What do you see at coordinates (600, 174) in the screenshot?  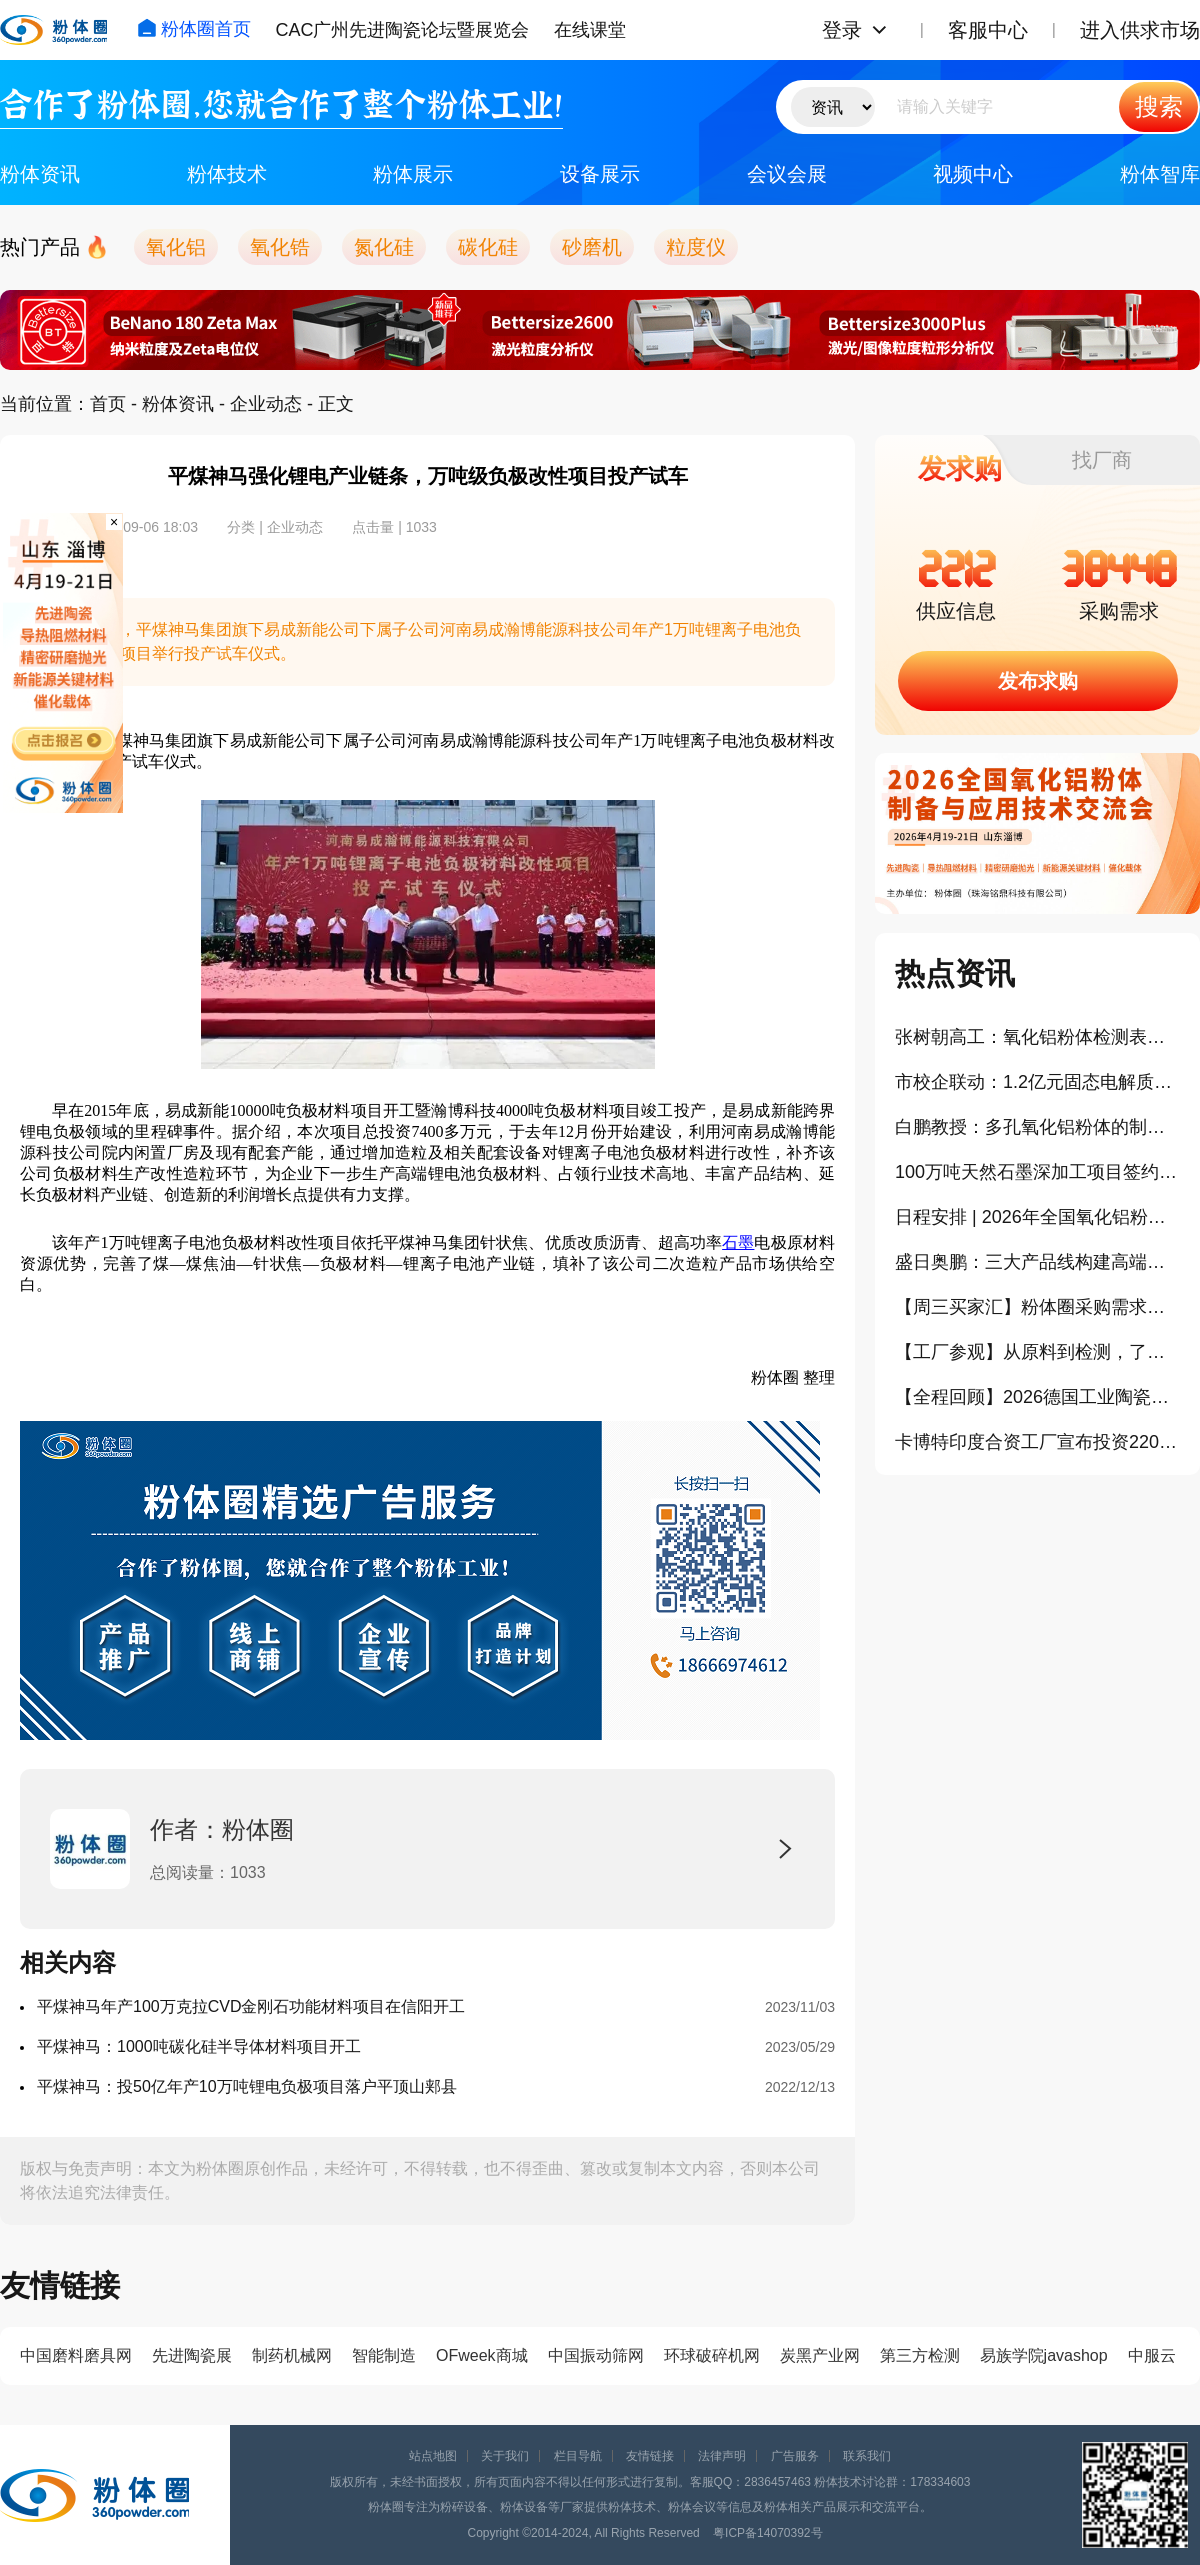 I see `设备展示` at bounding box center [600, 174].